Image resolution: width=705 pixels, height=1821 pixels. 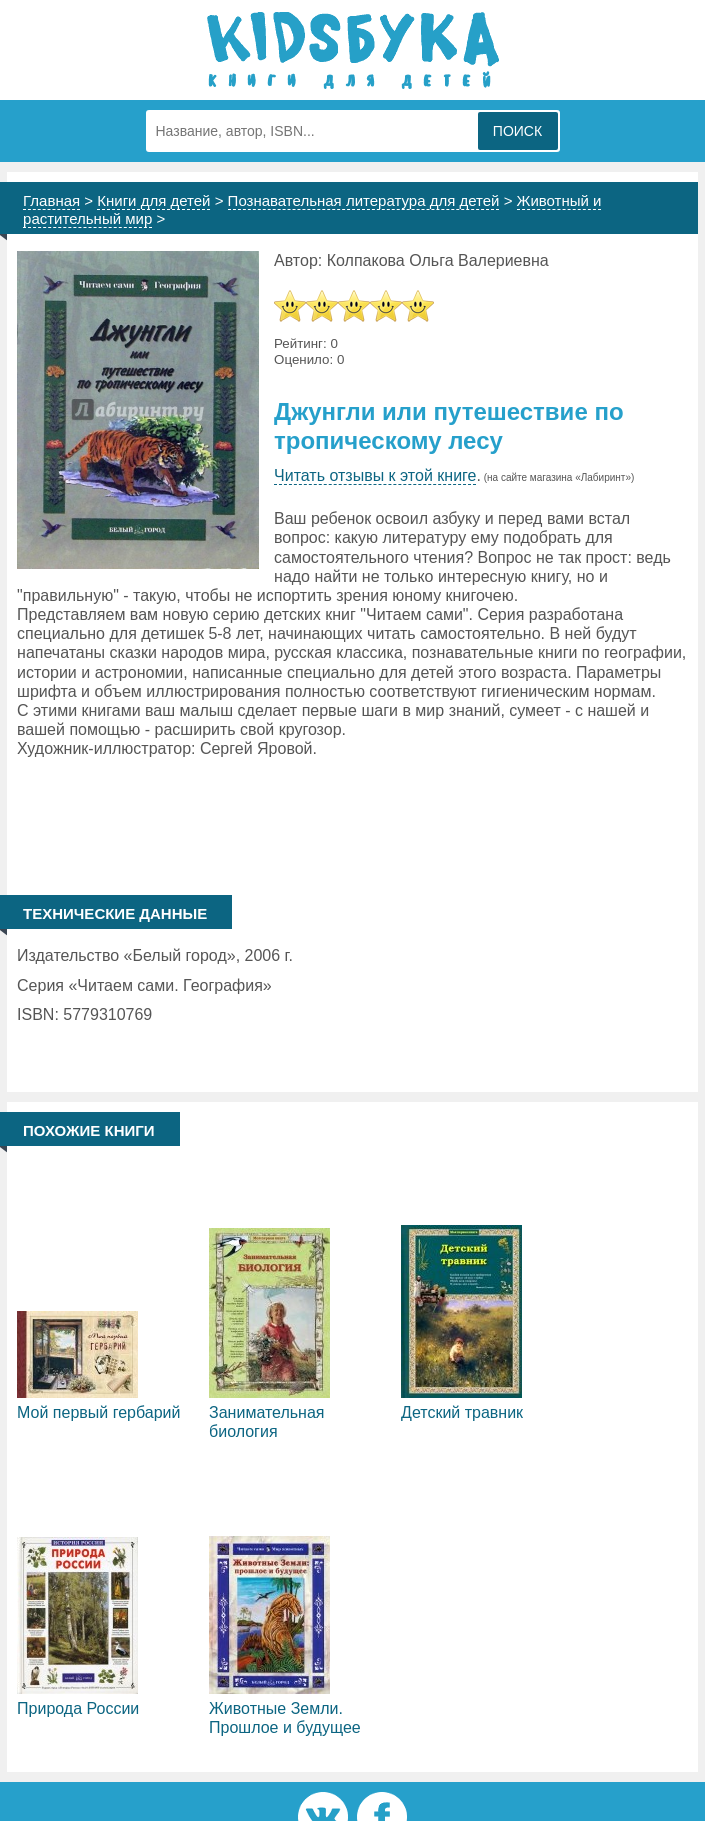 What do you see at coordinates (364, 200) in the screenshot?
I see `Познавательная литература для детей` at bounding box center [364, 200].